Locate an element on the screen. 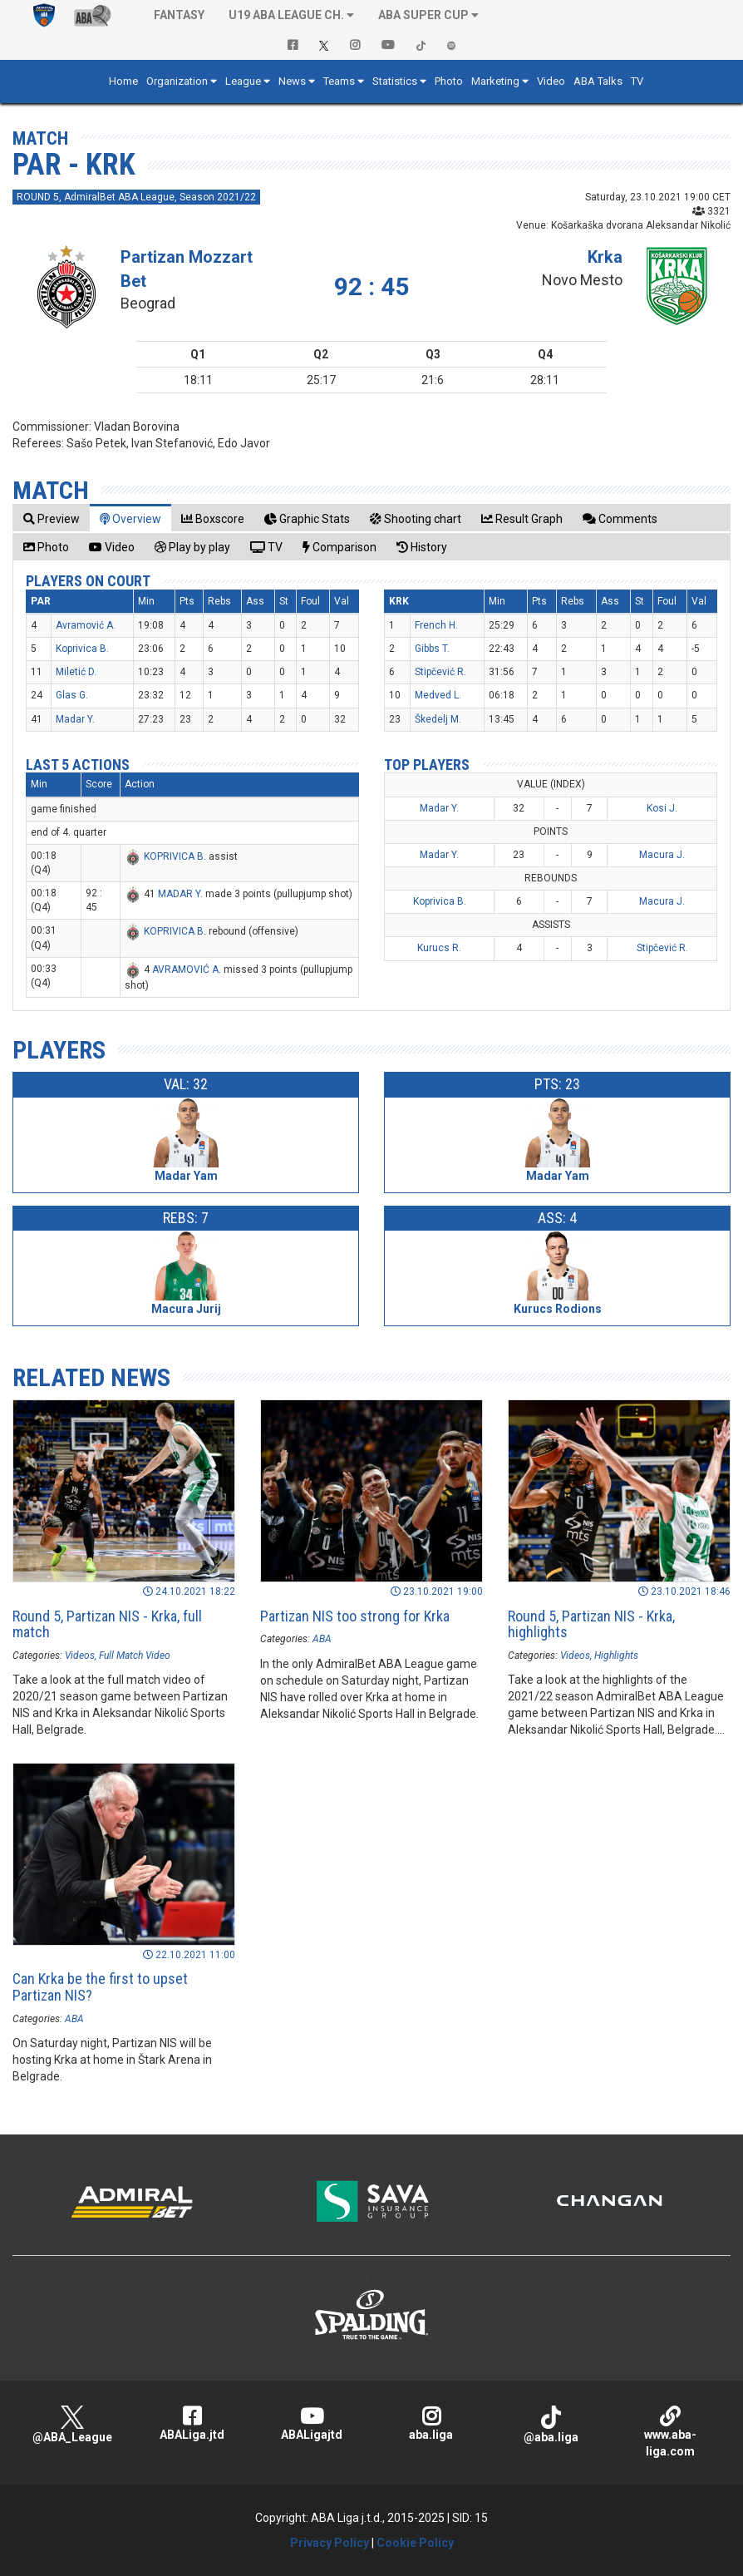  U19 ABA League Ch. [button] is located at coordinates (286, 15).